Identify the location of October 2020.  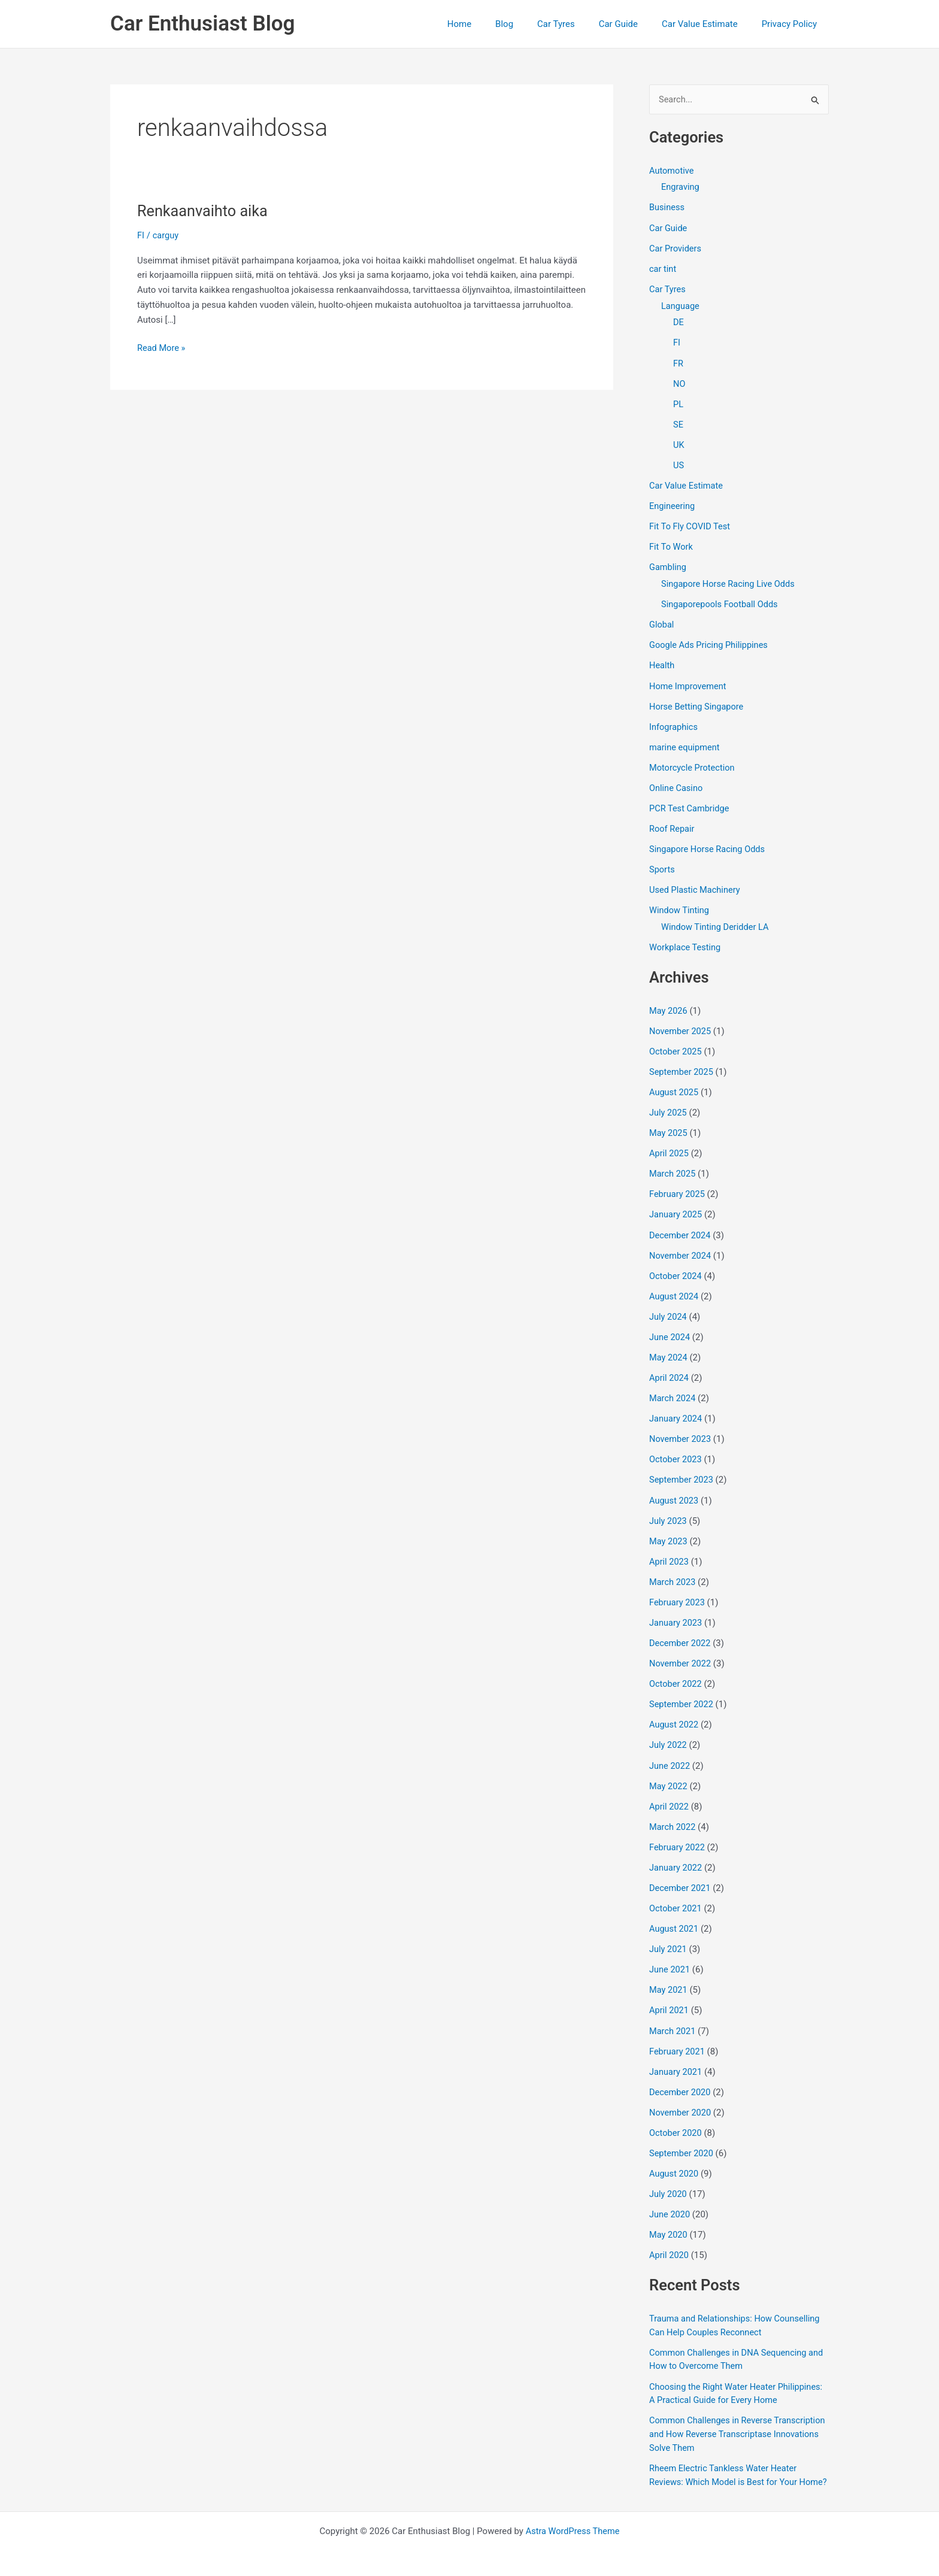
(676, 2115).